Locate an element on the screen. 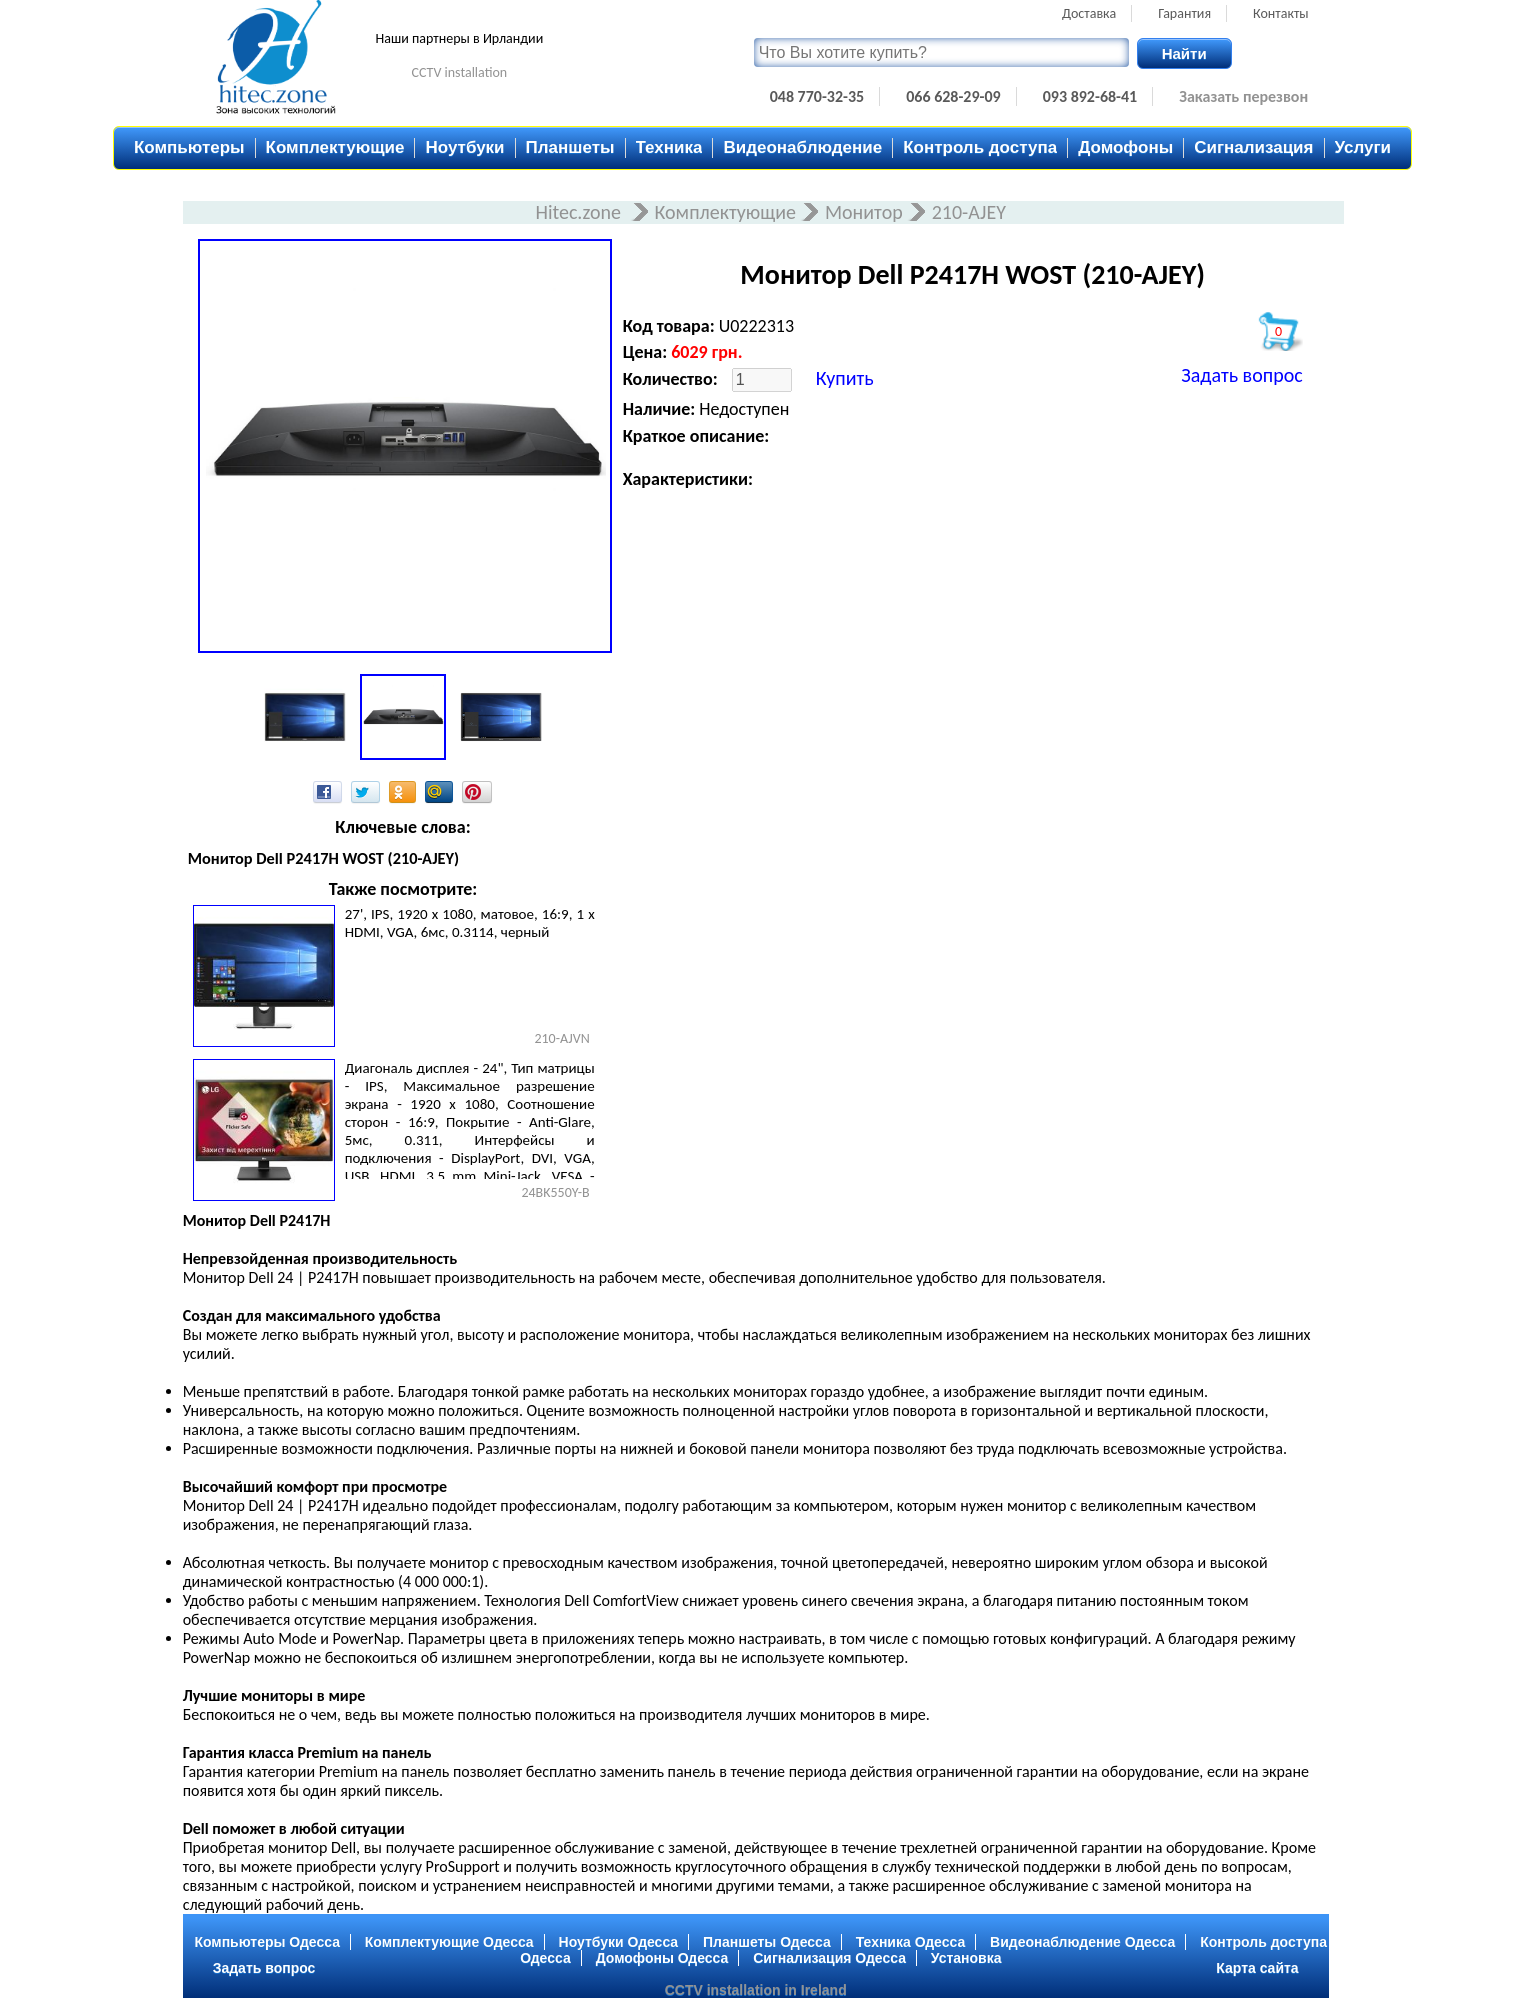 The width and height of the screenshot is (1525, 1998). Видеонаблюдение Одесса is located at coordinates (1082, 1942).